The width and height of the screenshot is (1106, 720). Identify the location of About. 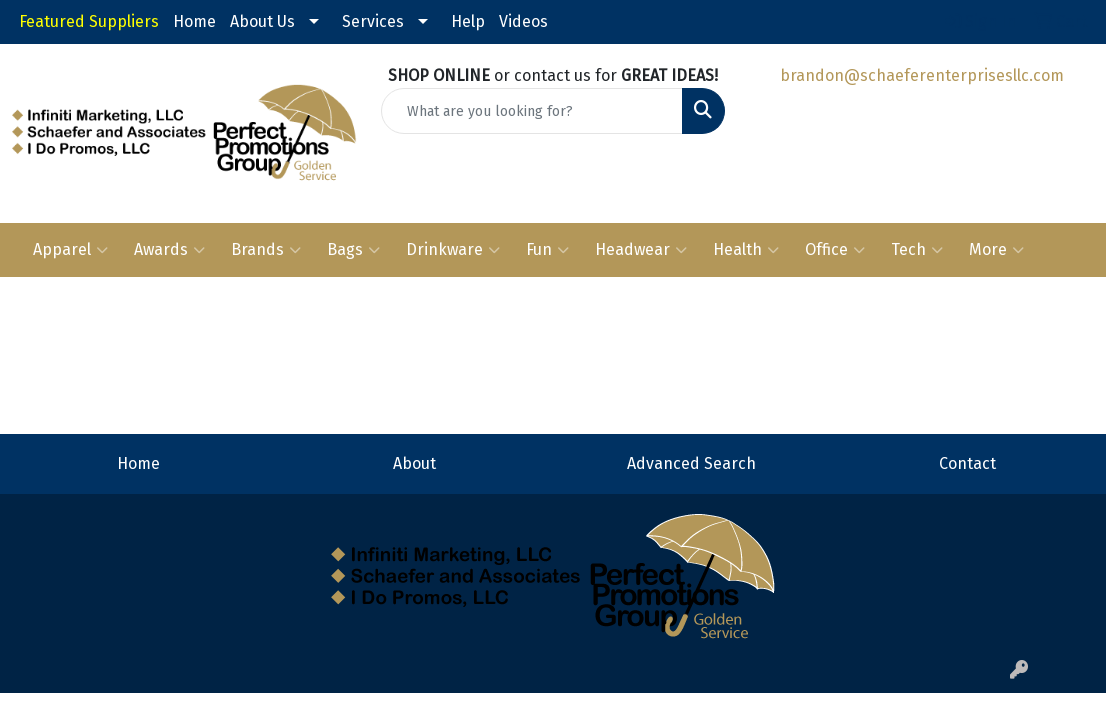
(414, 463).